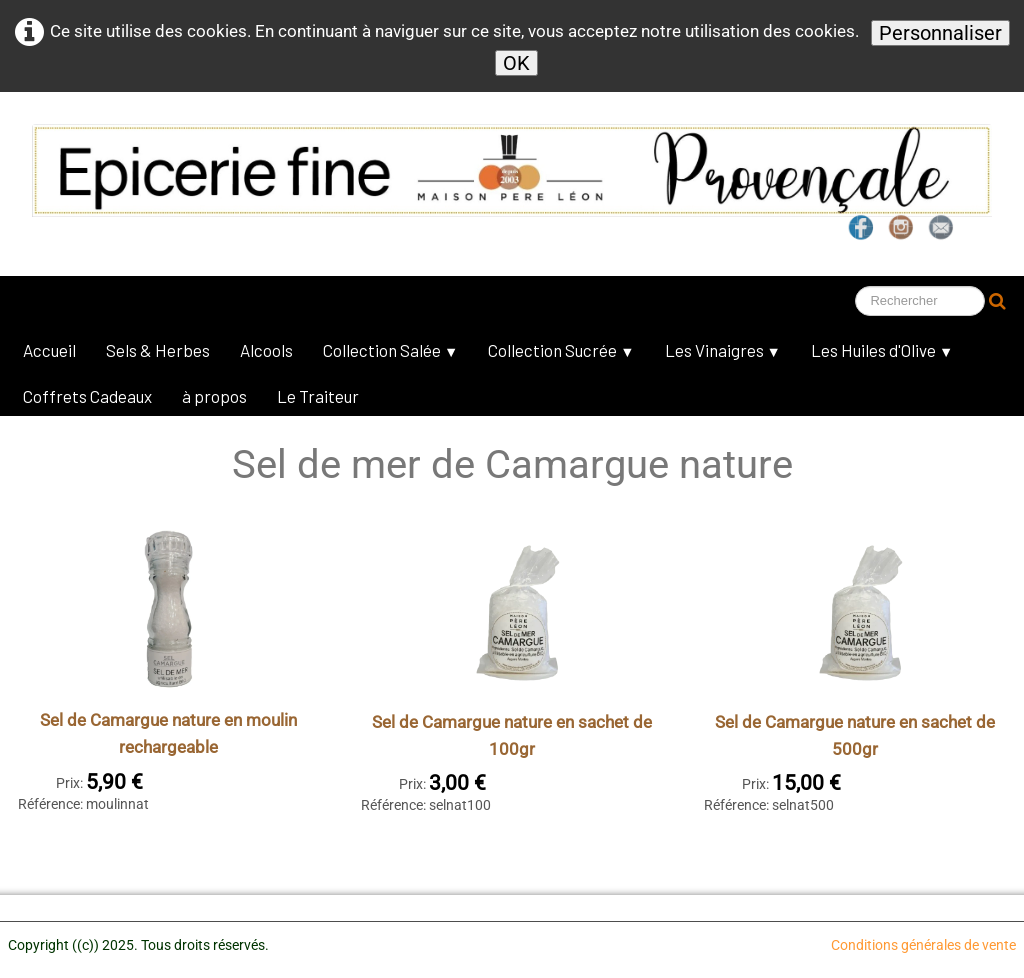 Image resolution: width=1024 pixels, height=978 pixels. I want to click on à propos, so click(214, 396).